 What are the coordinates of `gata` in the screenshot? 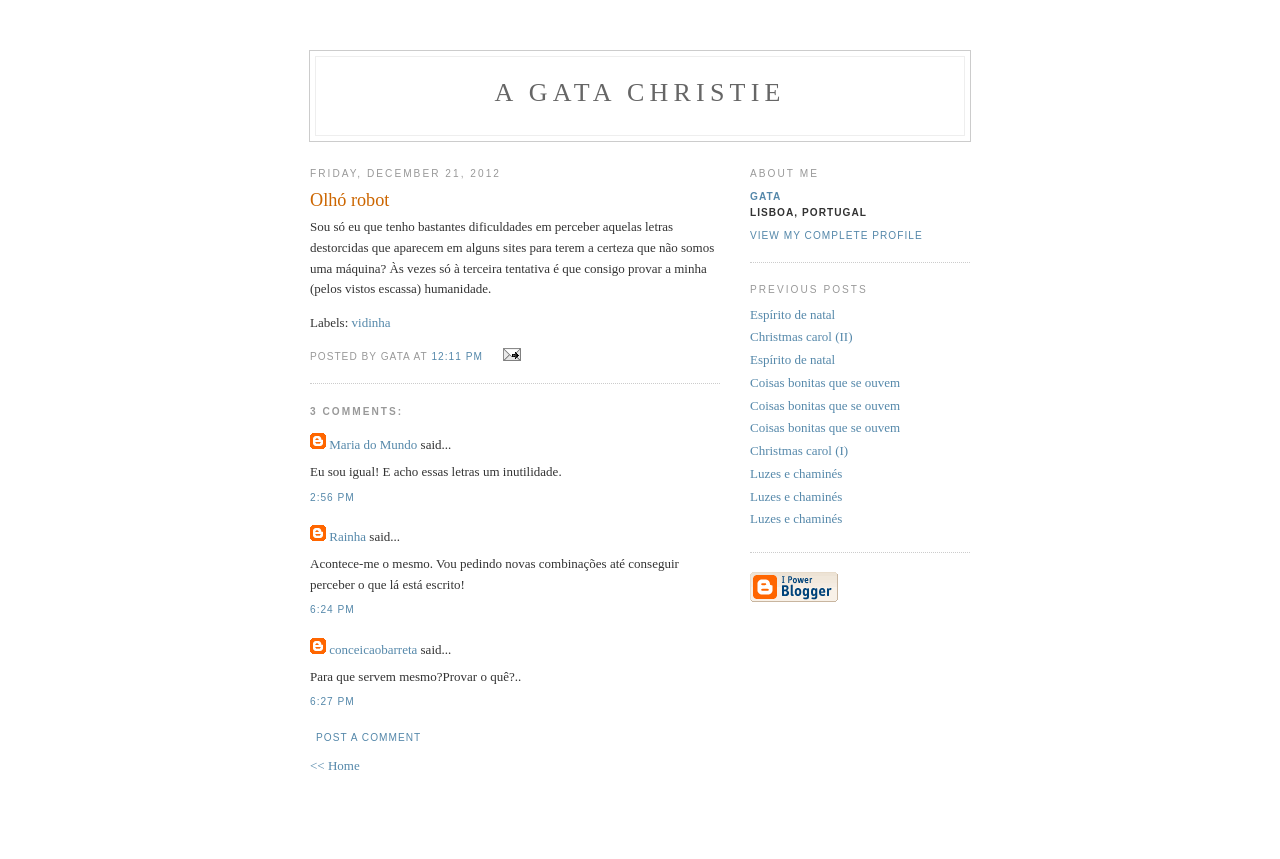 It's located at (765, 196).